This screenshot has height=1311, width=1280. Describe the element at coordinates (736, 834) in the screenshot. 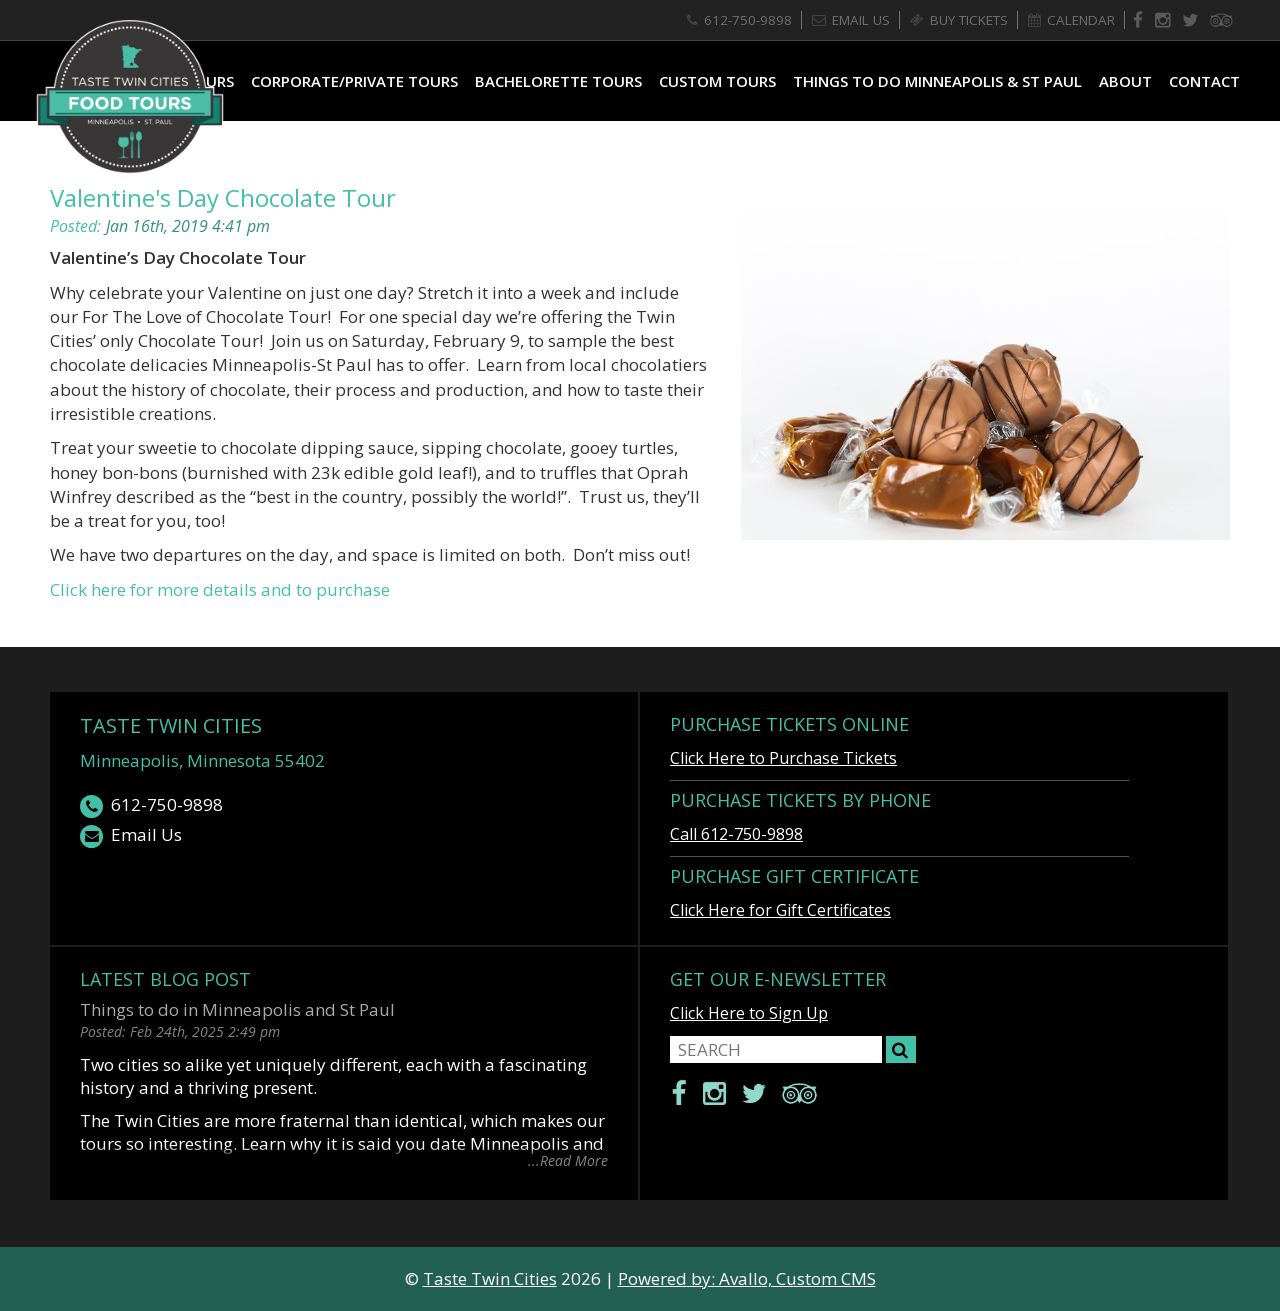

I see `Call 612-750-9898` at that location.